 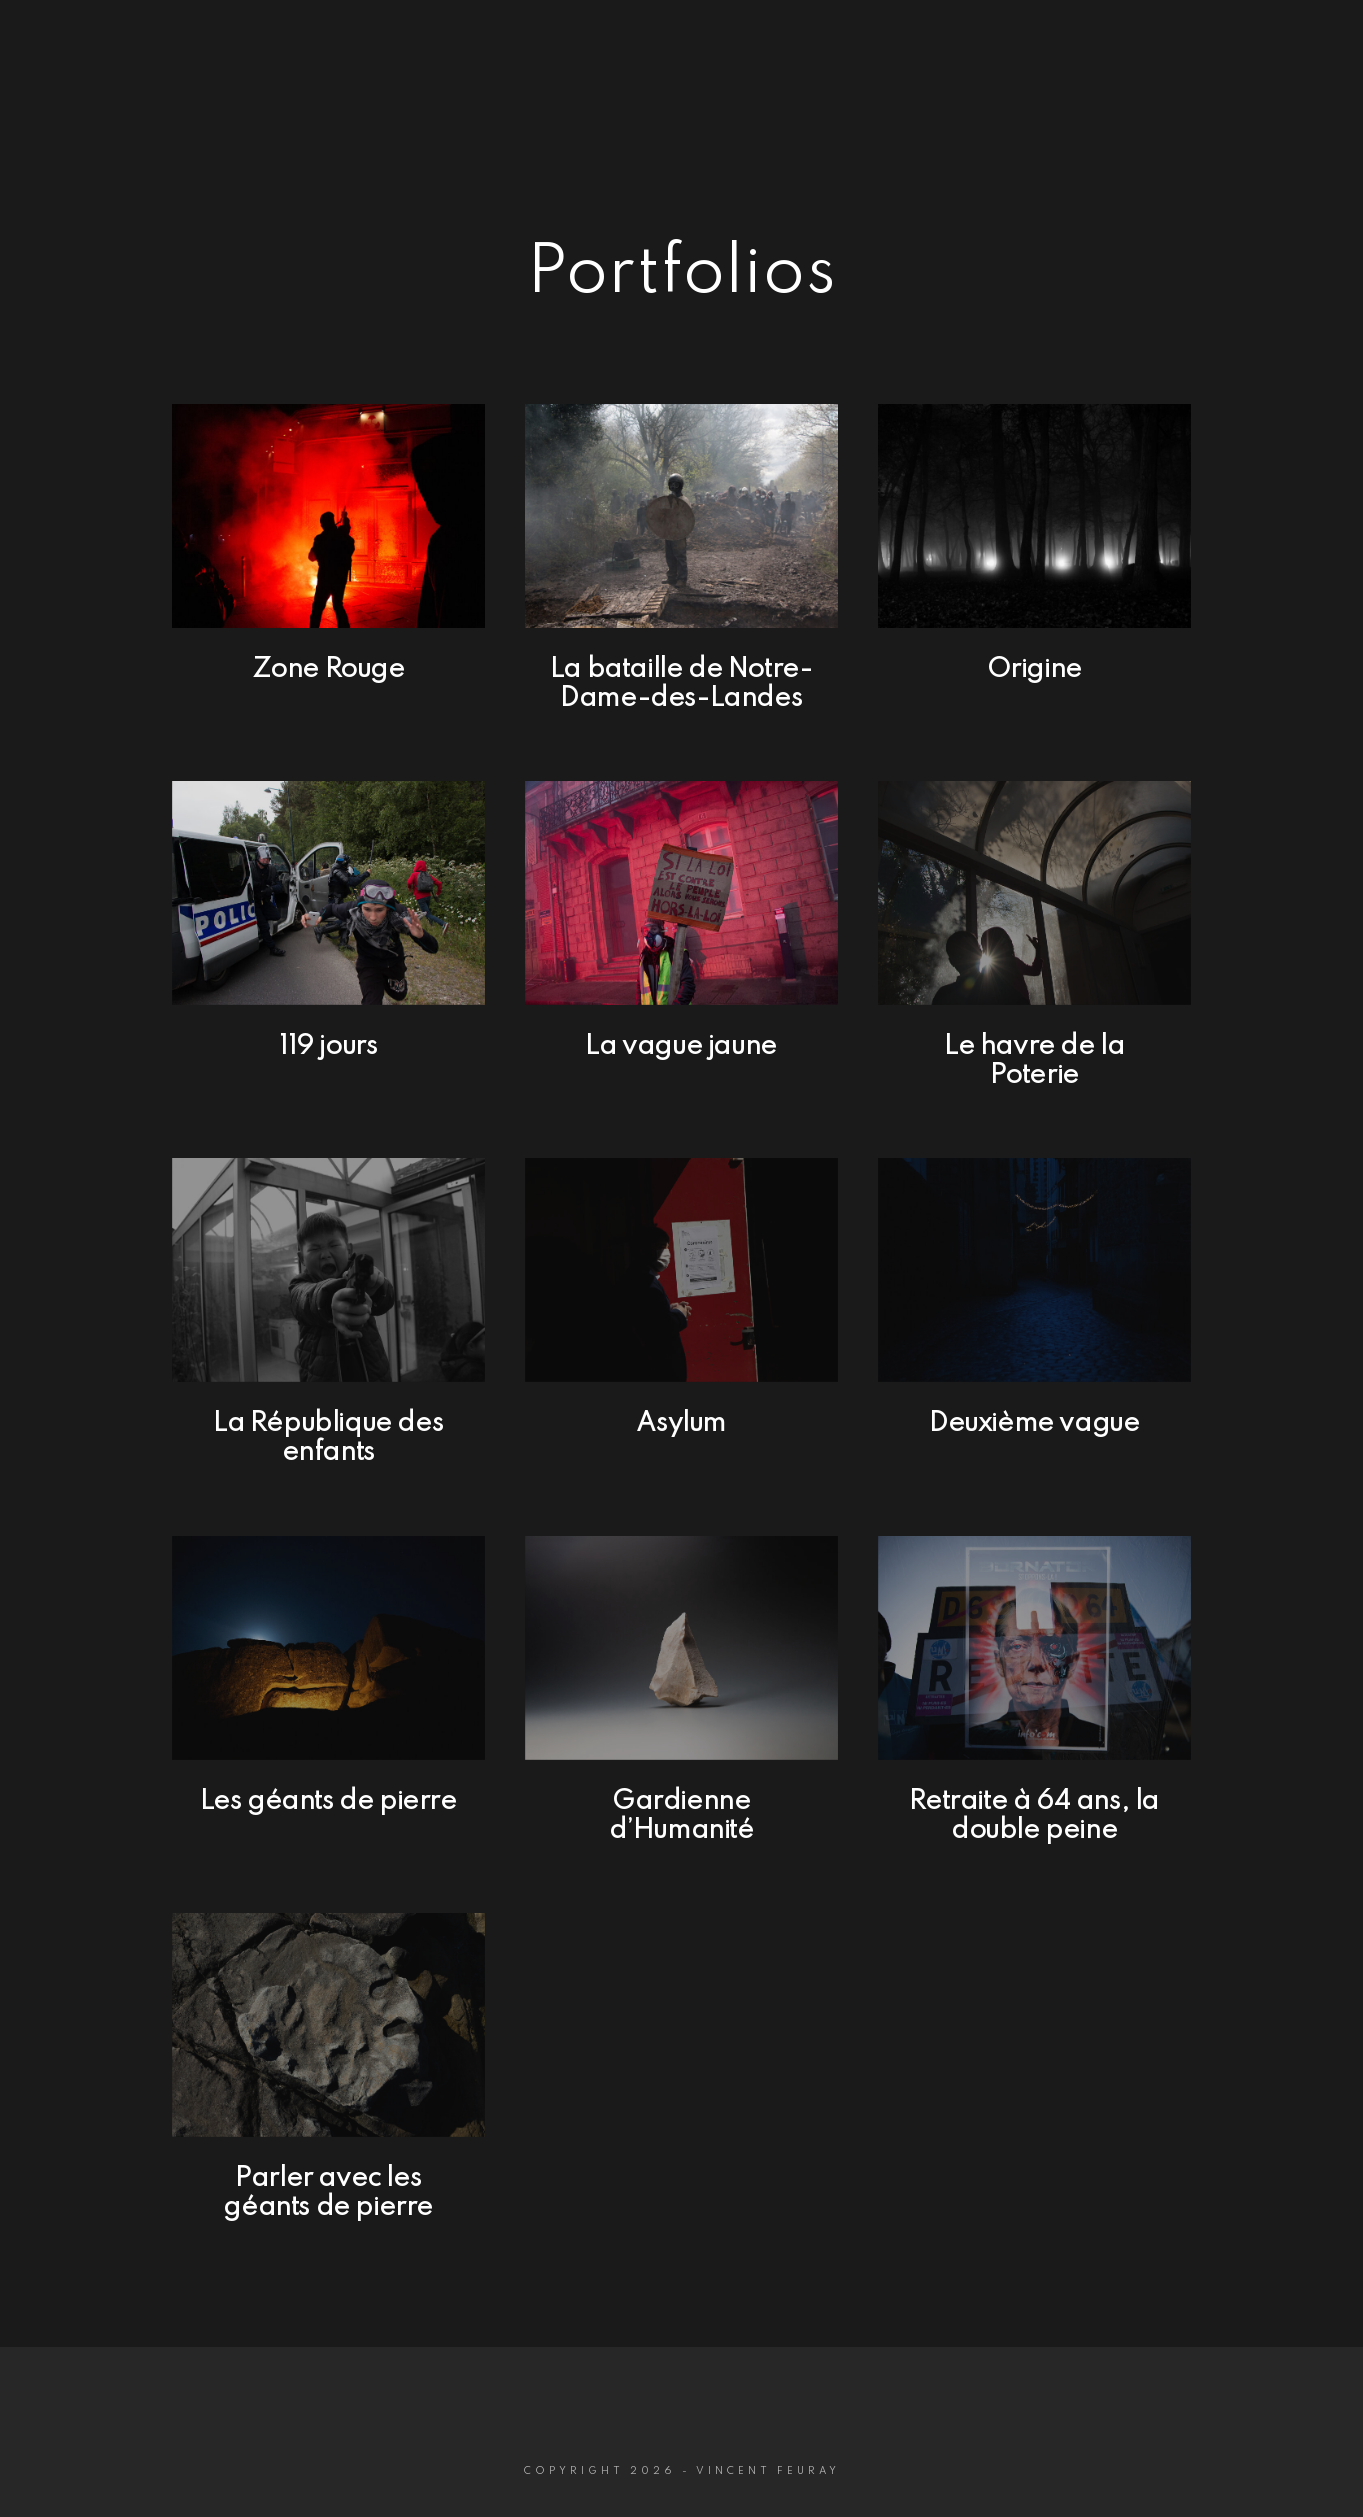 I want to click on Deuxième vague, so click(x=1034, y=1423).